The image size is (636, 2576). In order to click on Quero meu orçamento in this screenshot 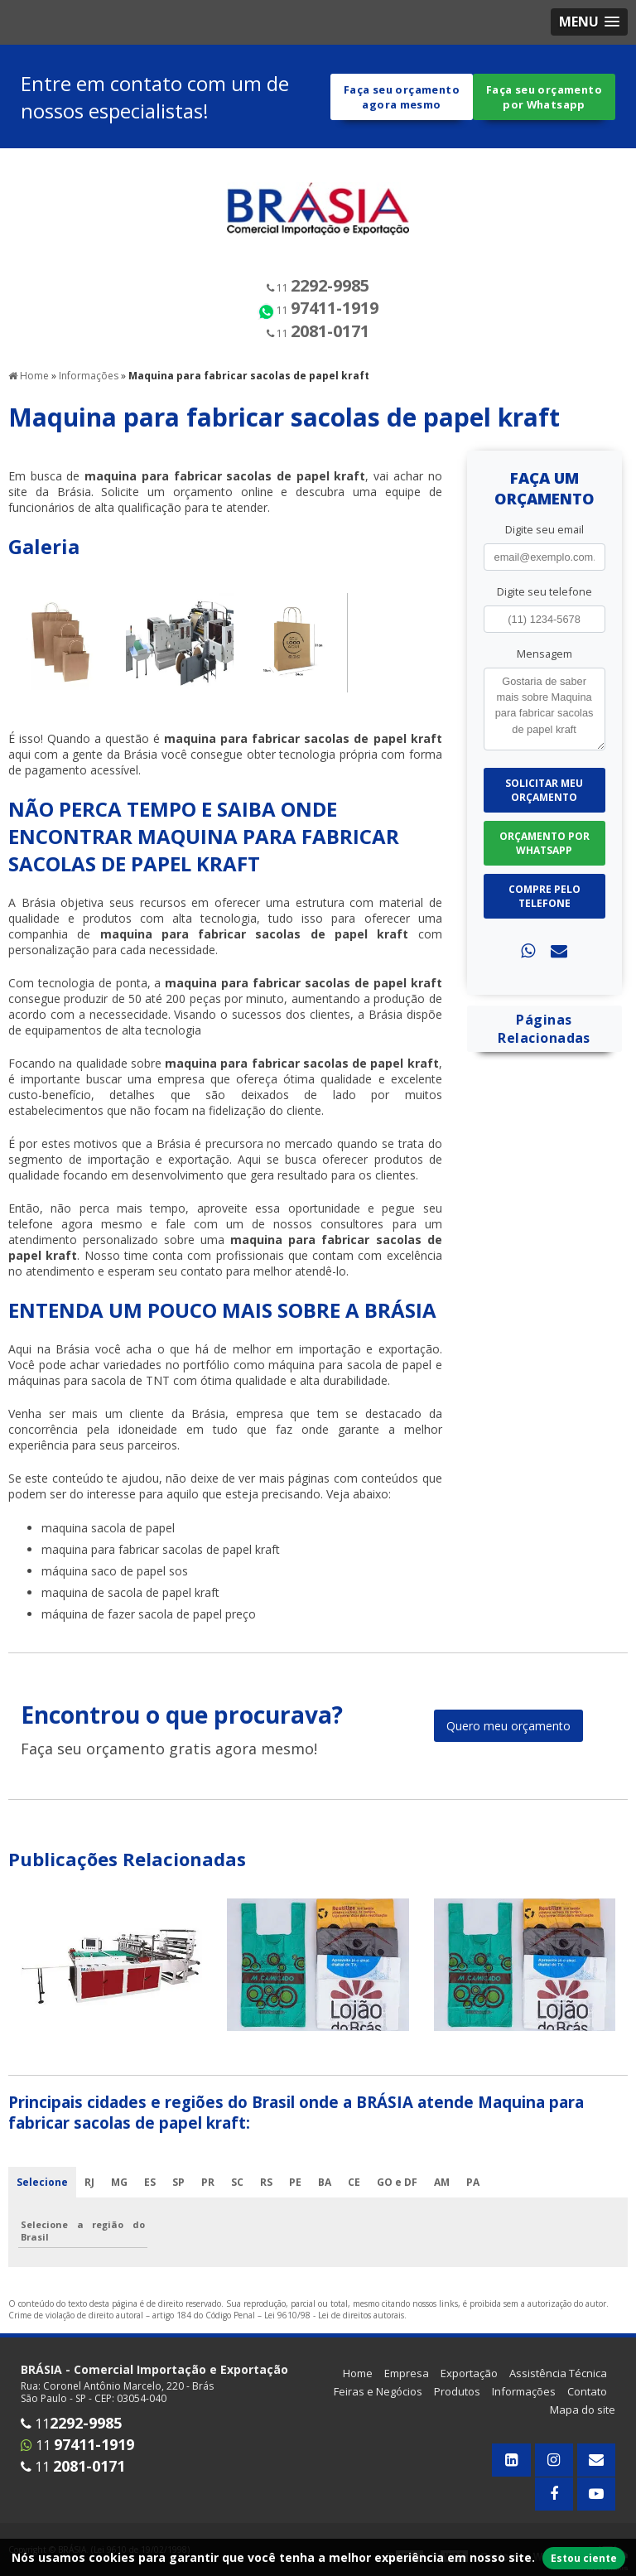, I will do `click(508, 1741)`.